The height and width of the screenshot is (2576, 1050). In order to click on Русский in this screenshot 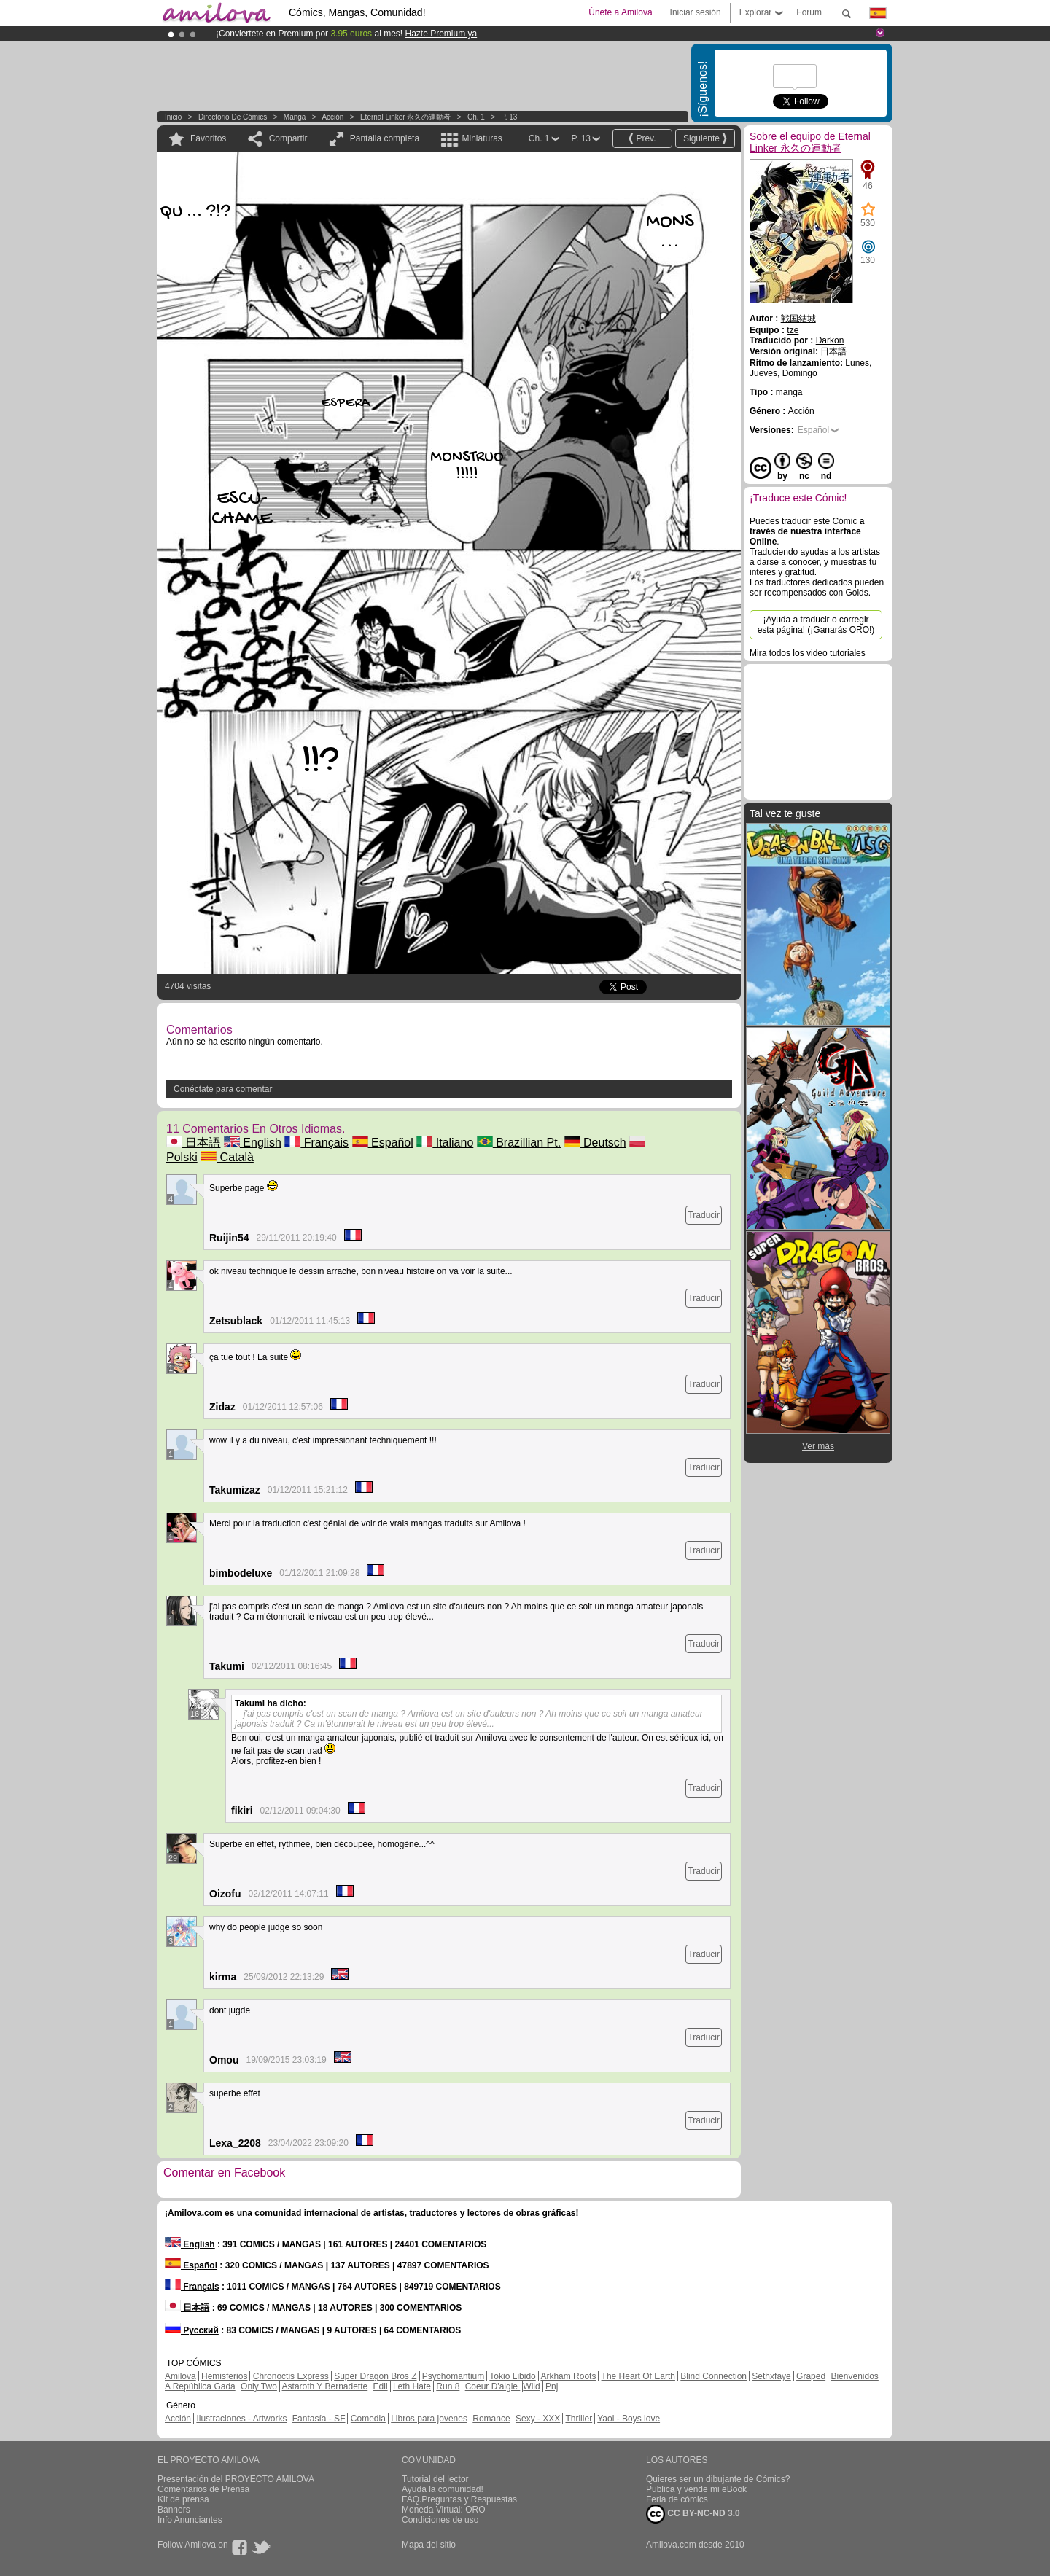, I will do `click(192, 2330)`.